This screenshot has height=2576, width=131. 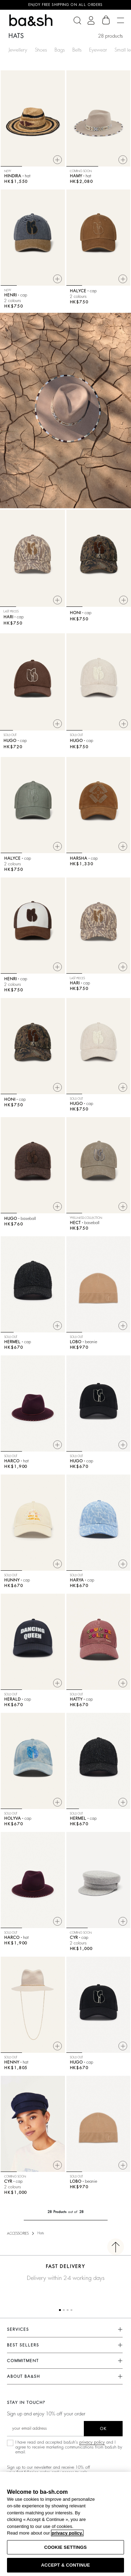 What do you see at coordinates (92, 2442) in the screenshot?
I see `privacy policy` at bounding box center [92, 2442].